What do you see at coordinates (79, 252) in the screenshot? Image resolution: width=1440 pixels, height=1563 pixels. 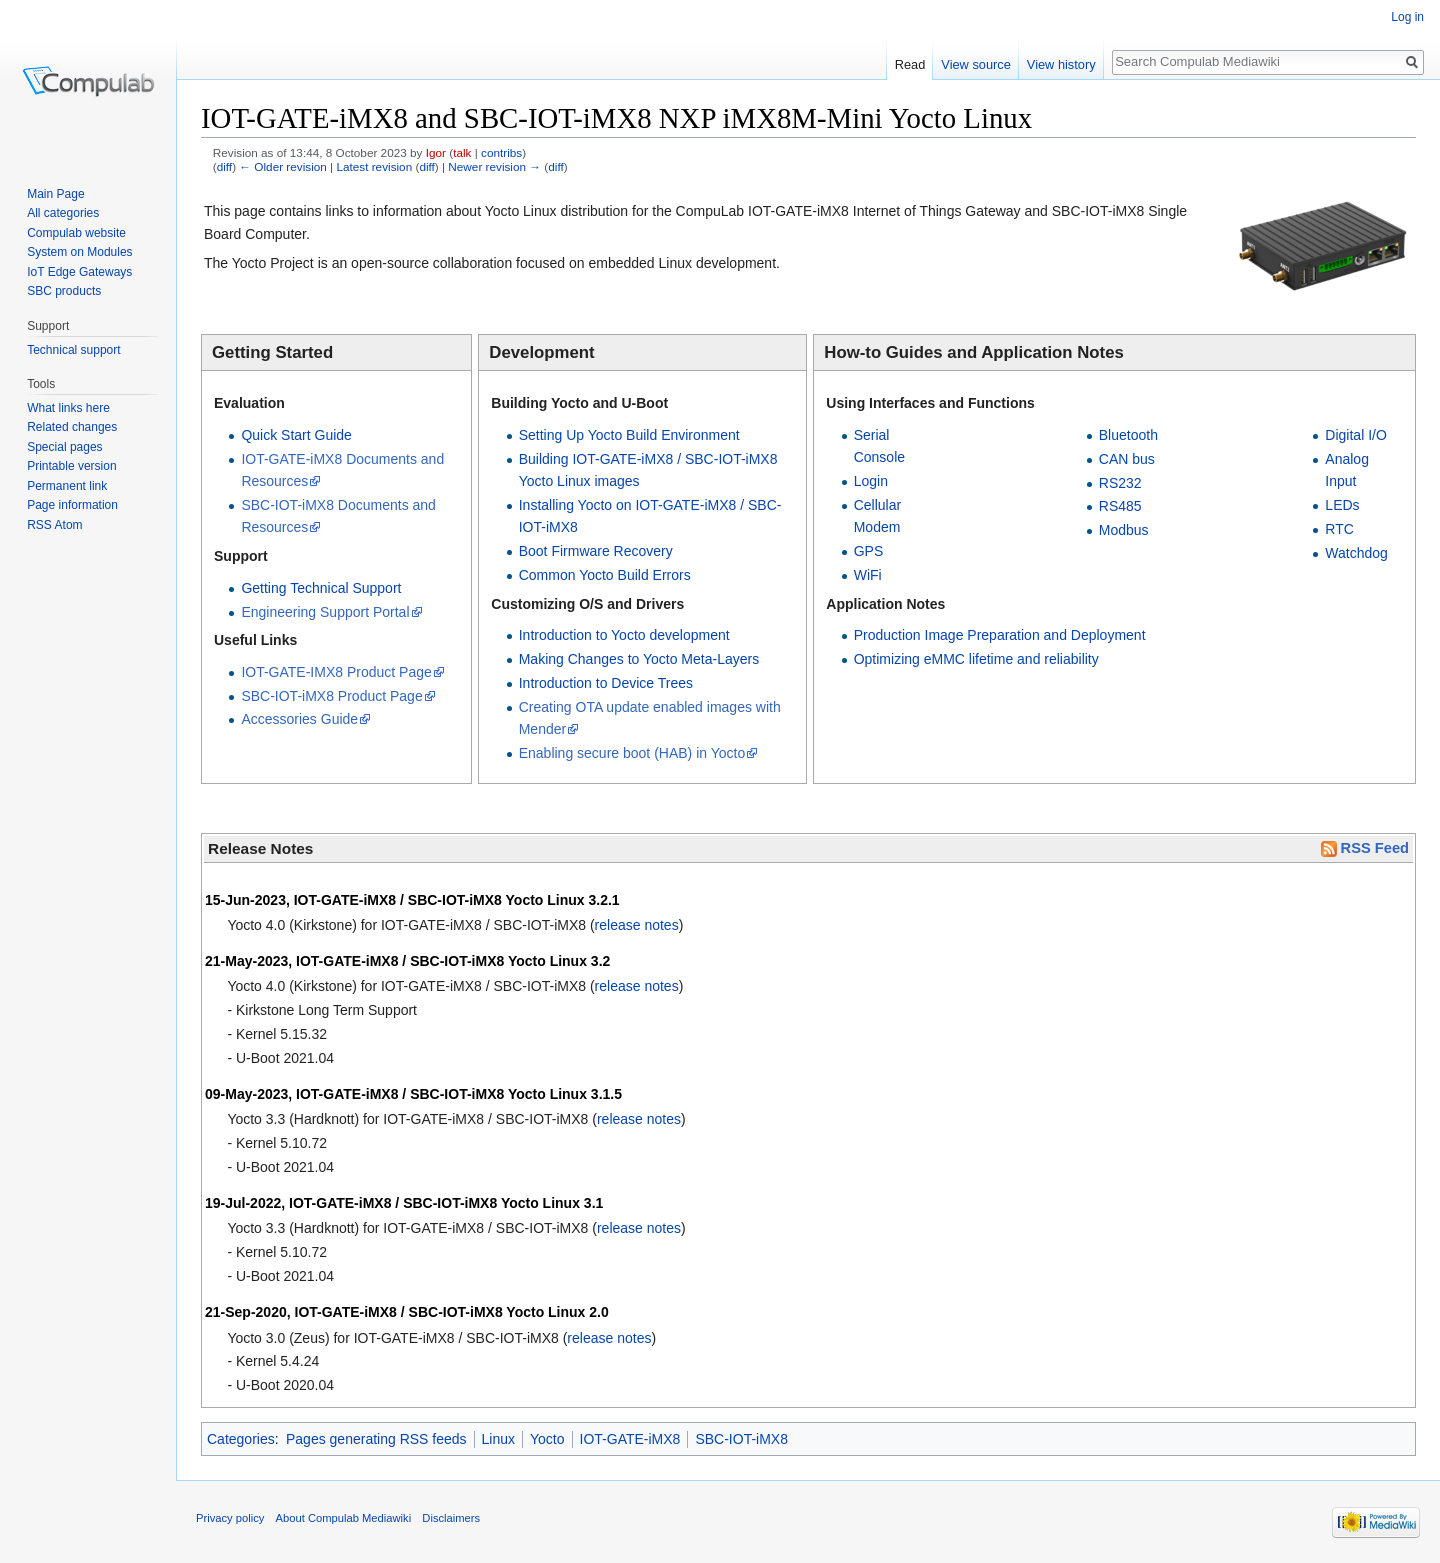 I see `System on Modules` at bounding box center [79, 252].